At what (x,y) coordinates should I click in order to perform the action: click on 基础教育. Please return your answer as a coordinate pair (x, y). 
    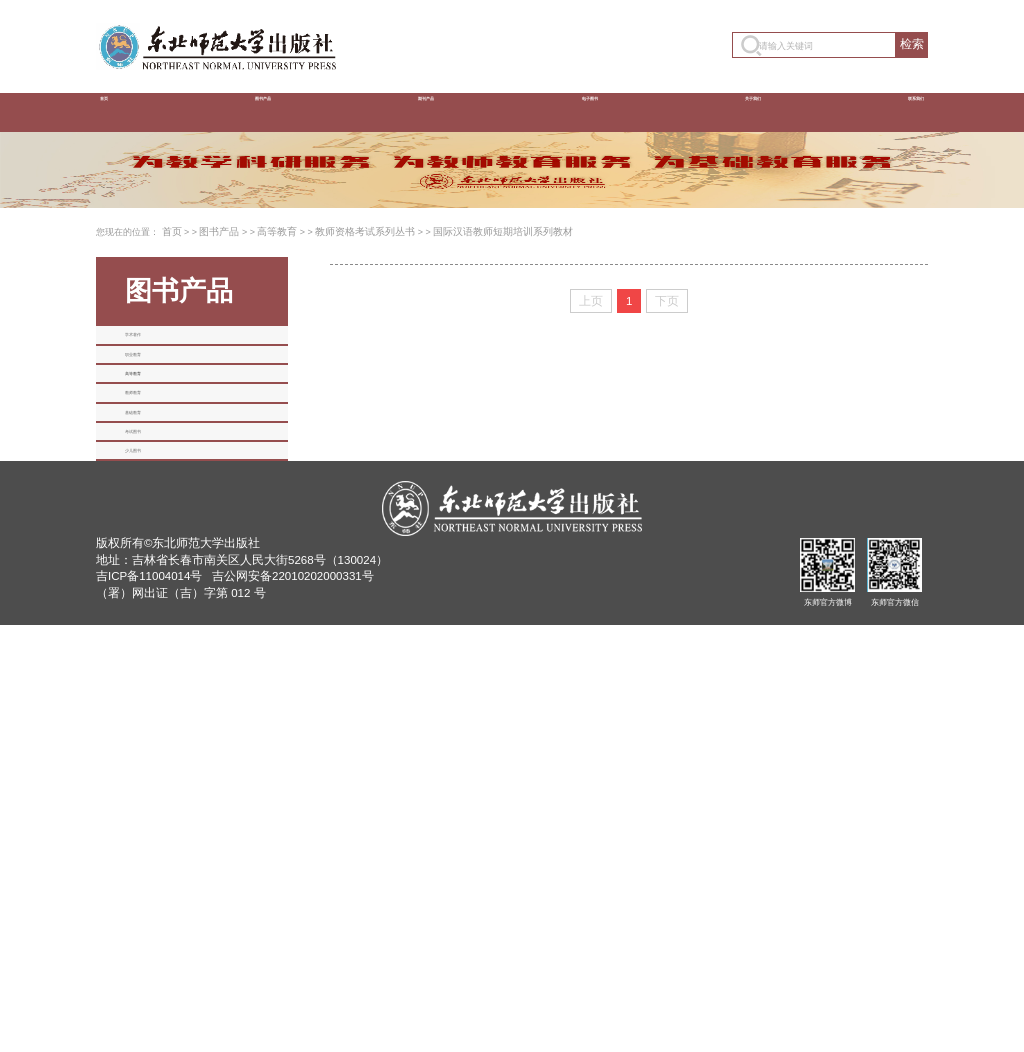
    Looking at the image, I should click on (153, 745).